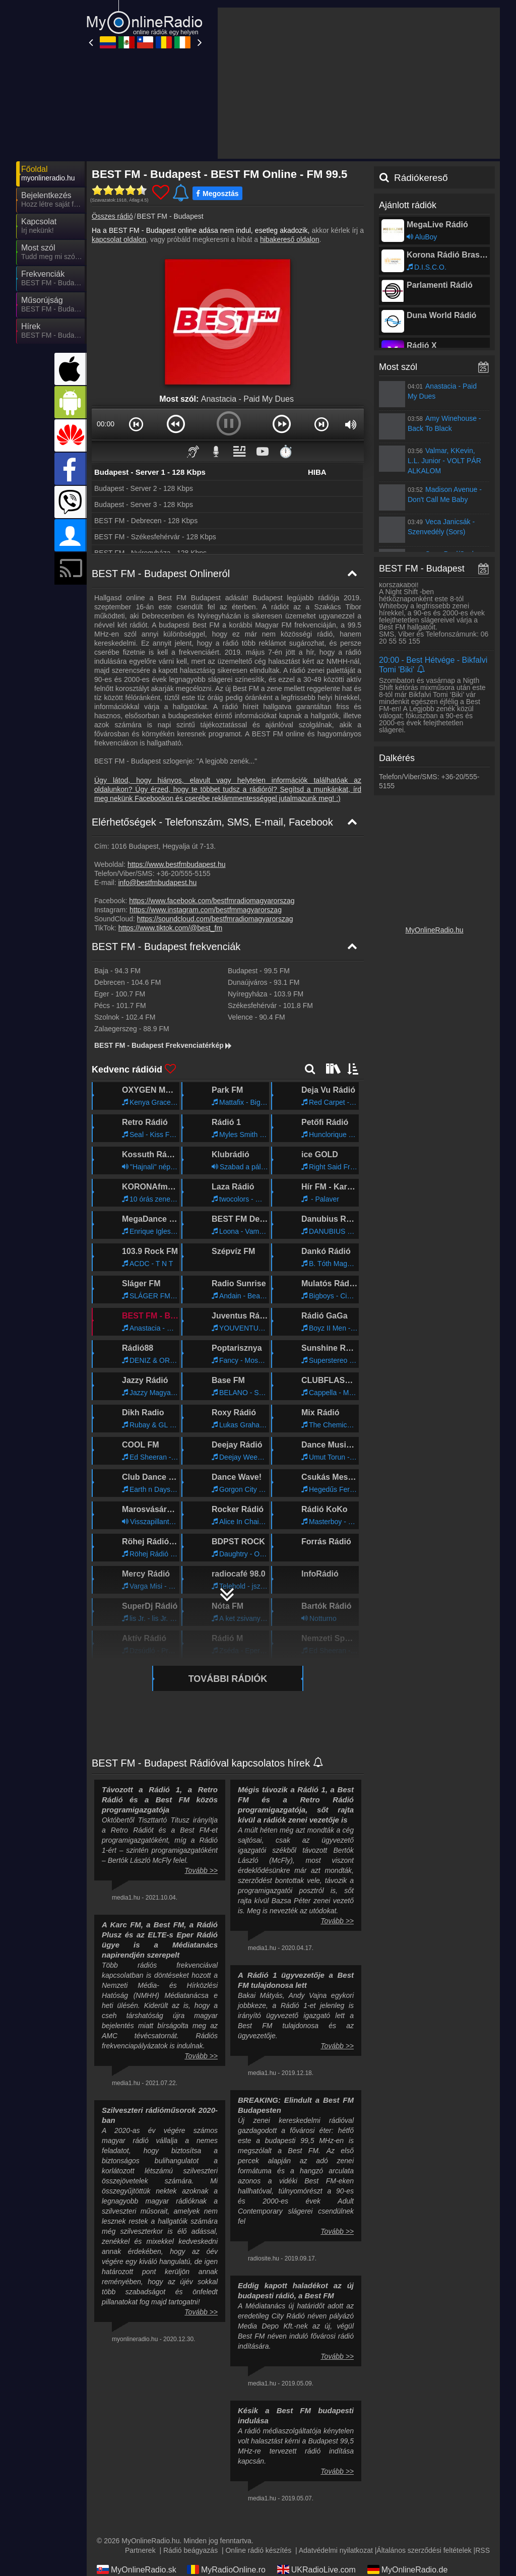 This screenshot has width=516, height=2576. Describe the element at coordinates (166, 946) in the screenshot. I see `BEST FM - Budapest frekvenciák` at that location.